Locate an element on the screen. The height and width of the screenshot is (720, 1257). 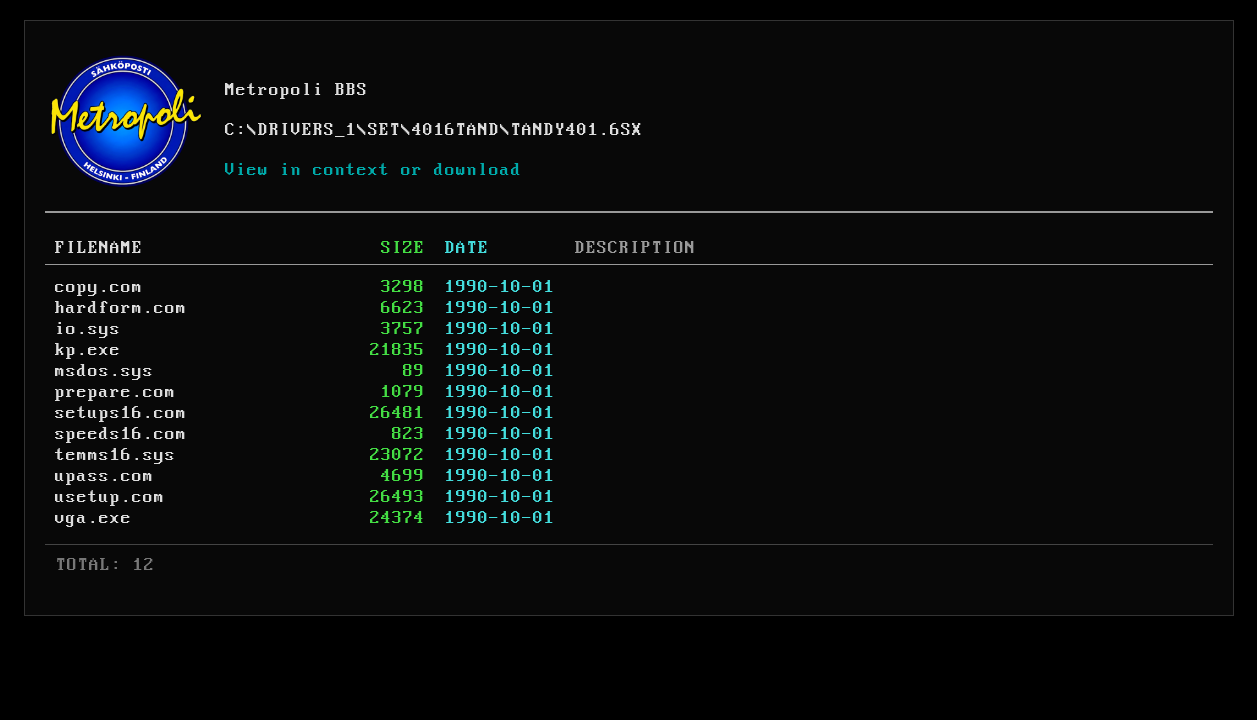
kp.exe is located at coordinates (88, 350).